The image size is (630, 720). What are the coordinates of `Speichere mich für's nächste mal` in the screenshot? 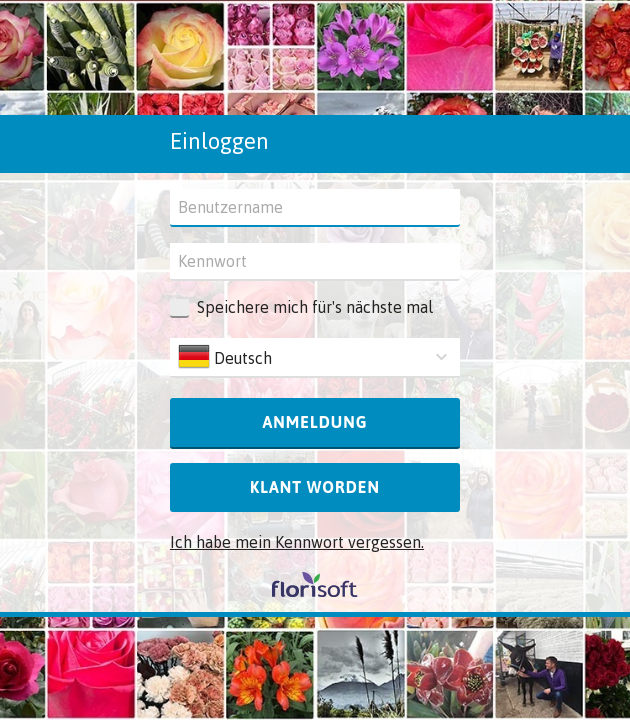 It's located at (315, 307).